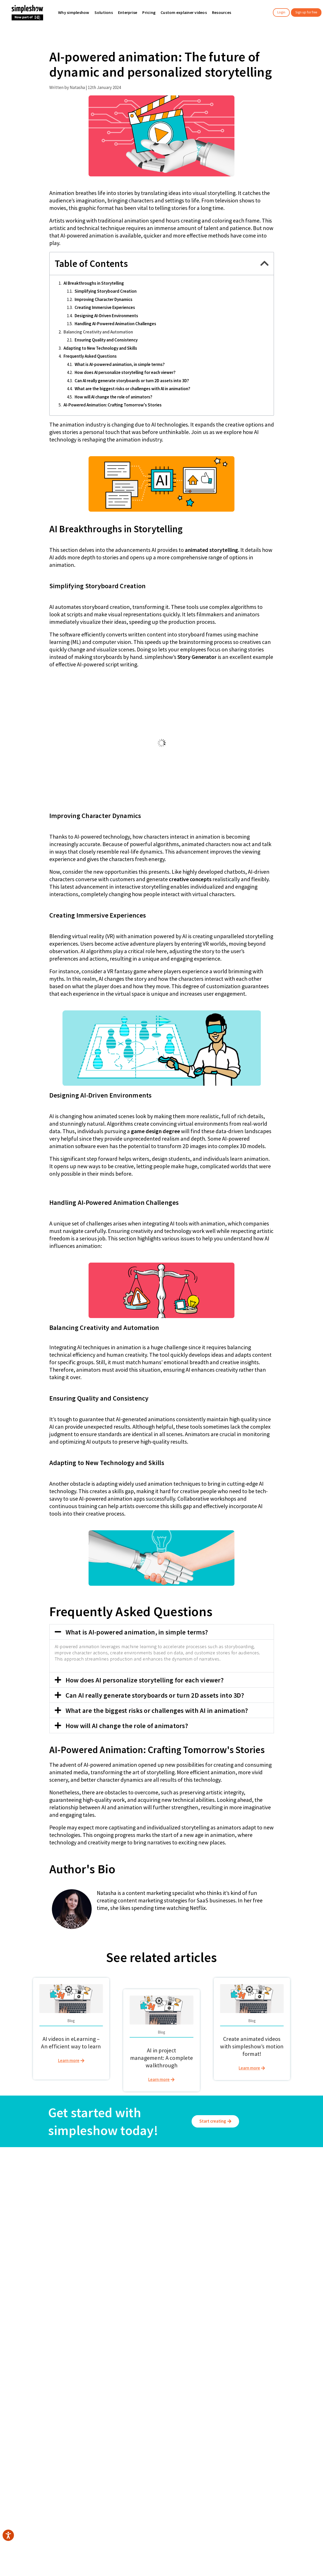 The width and height of the screenshot is (323, 2576). Describe the element at coordinates (113, 397) in the screenshot. I see `How will AI change the role of animators?` at that location.